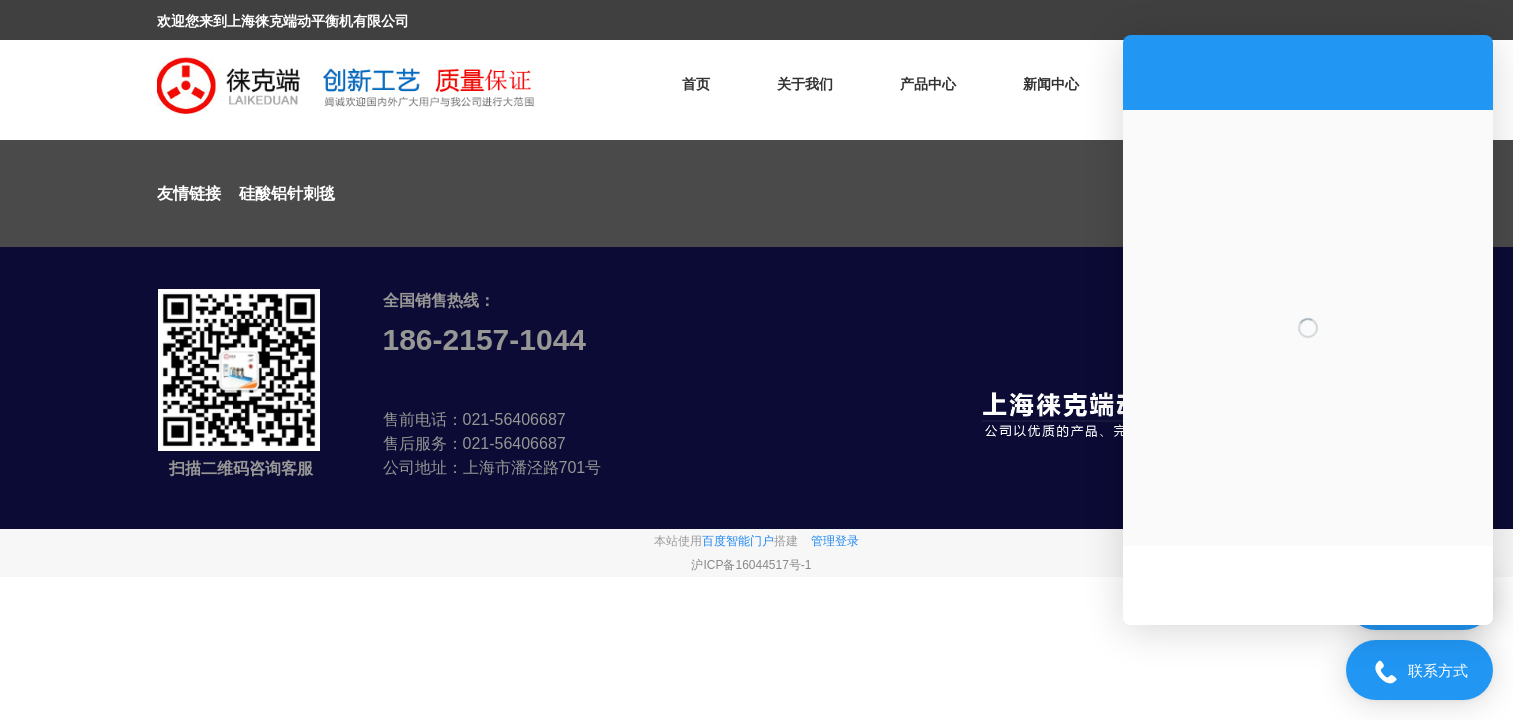 This screenshot has width=1513, height=720. I want to click on 沪ICP备16044517号-1, so click(751, 565).